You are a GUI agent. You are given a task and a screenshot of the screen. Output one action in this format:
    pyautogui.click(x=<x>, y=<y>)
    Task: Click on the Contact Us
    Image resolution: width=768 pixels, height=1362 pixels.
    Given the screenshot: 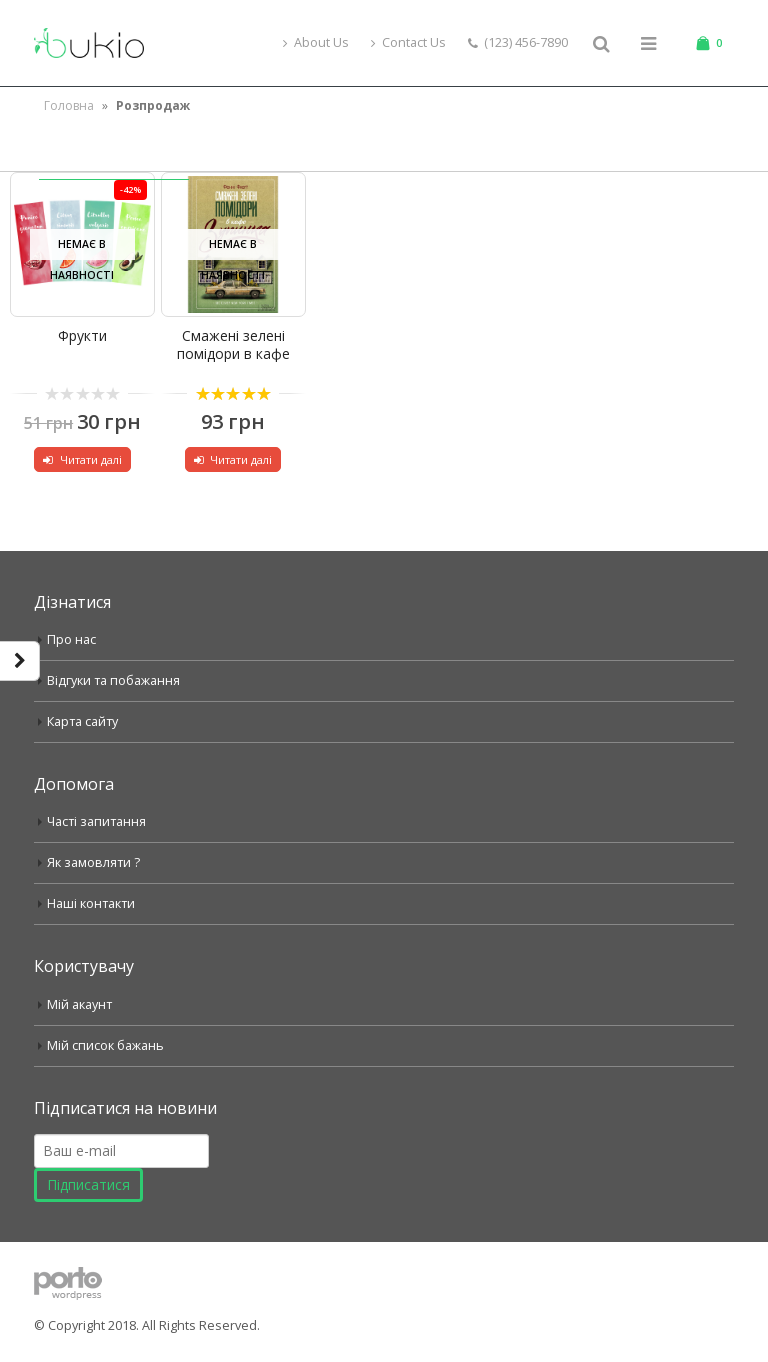 What is the action you would take?
    pyautogui.click(x=408, y=42)
    